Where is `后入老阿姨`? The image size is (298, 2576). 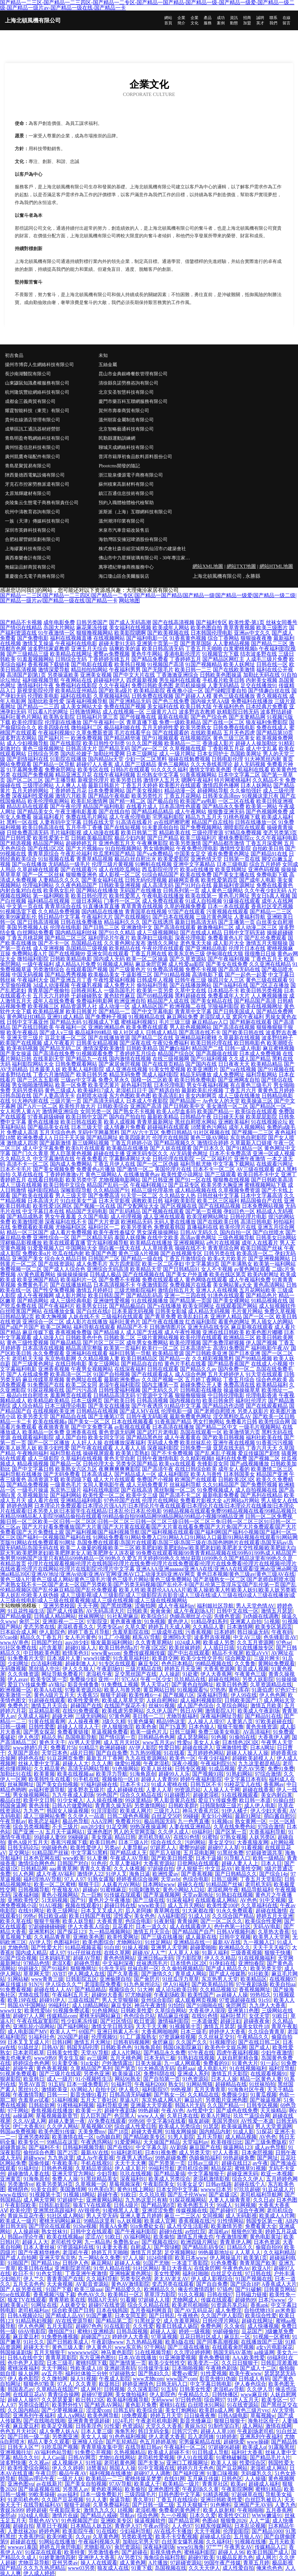 后入老阿姨 is located at coordinates (138, 1910).